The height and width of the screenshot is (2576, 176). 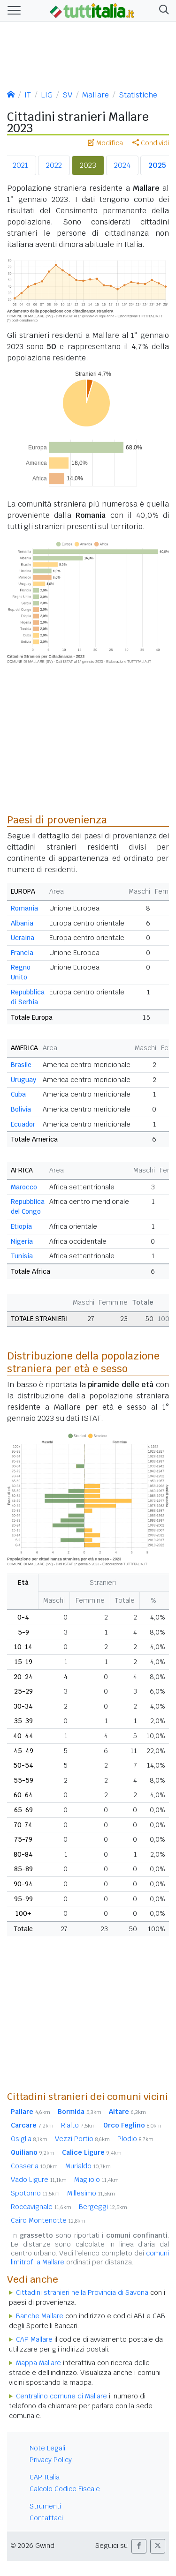 What do you see at coordinates (105, 143) in the screenshot?
I see `Modifica` at bounding box center [105, 143].